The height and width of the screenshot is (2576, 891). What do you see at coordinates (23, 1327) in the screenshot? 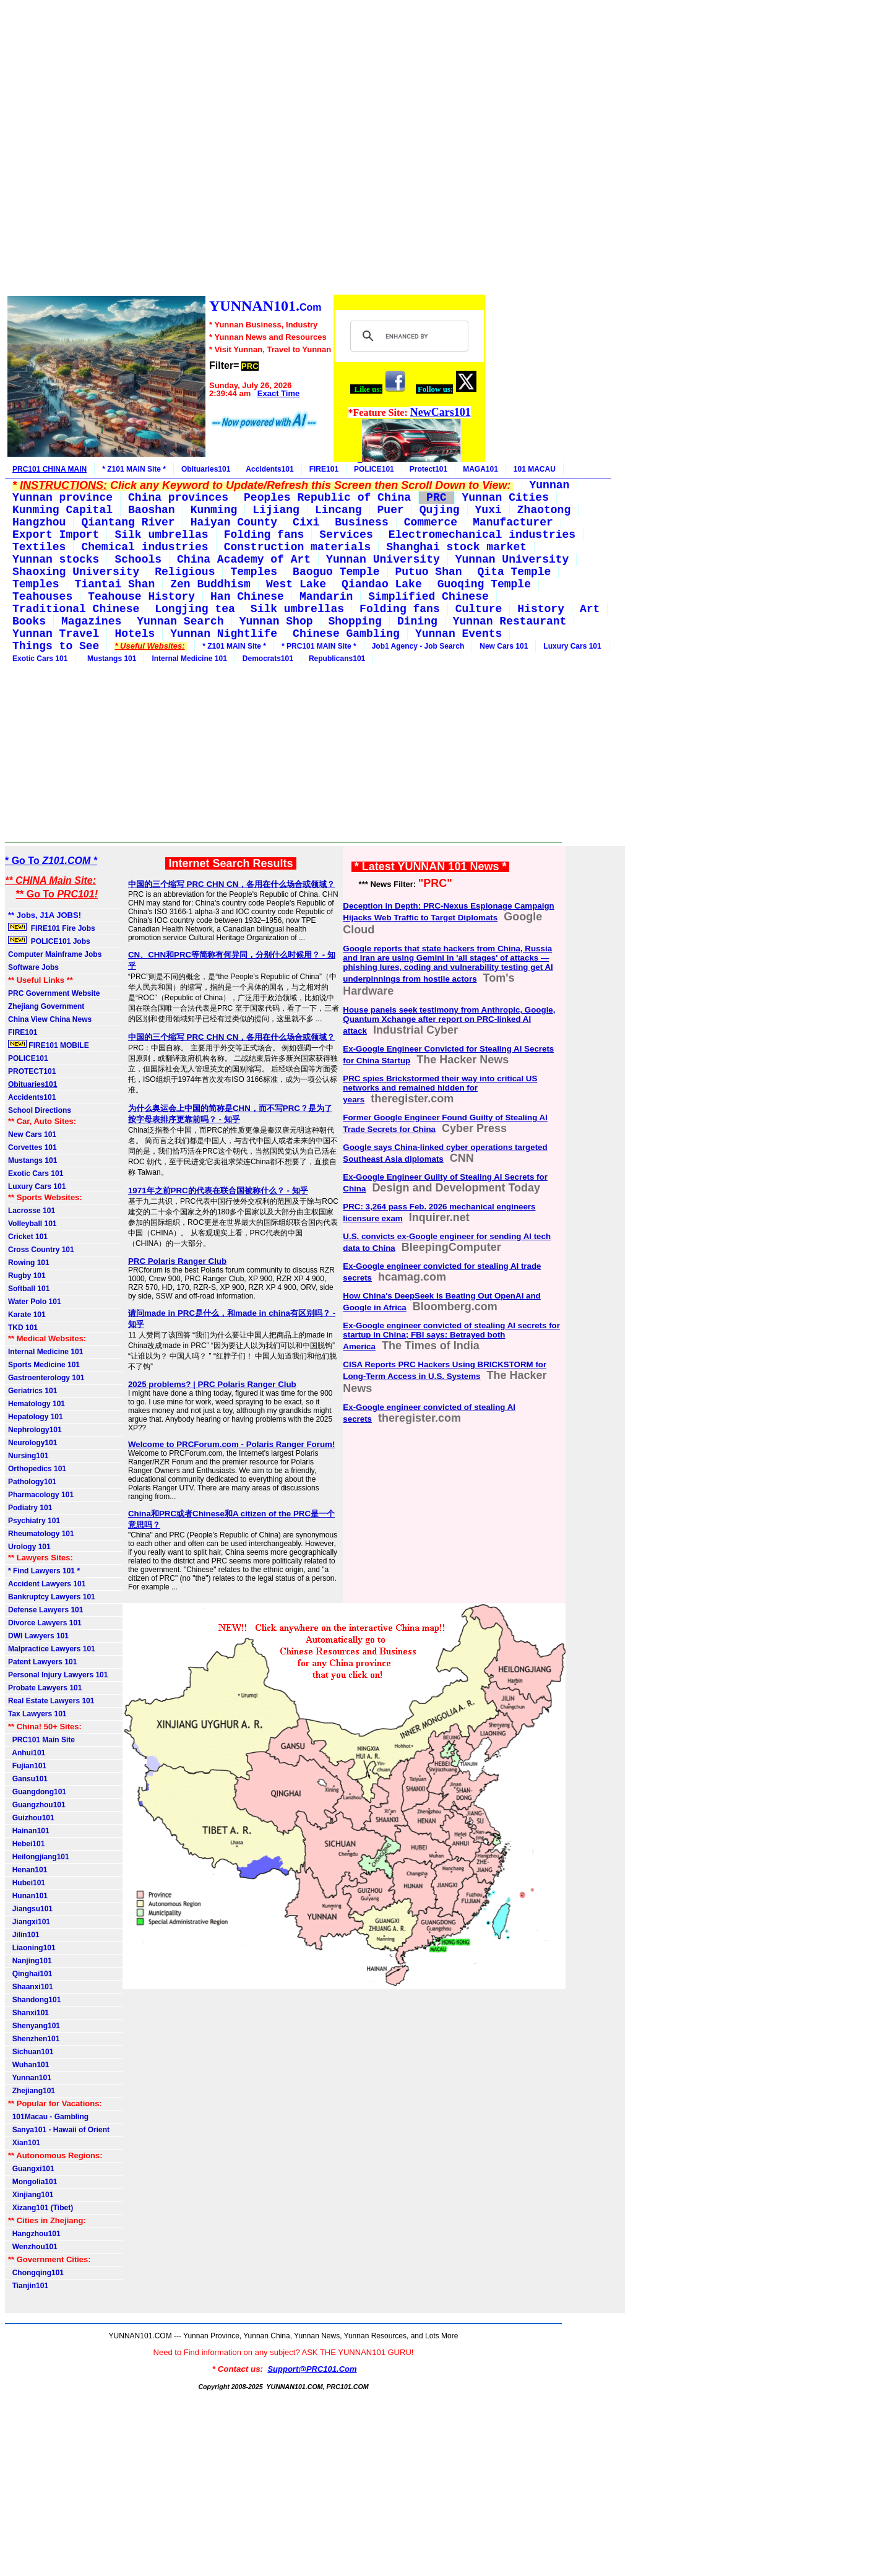
I see `TKD 101` at bounding box center [23, 1327].